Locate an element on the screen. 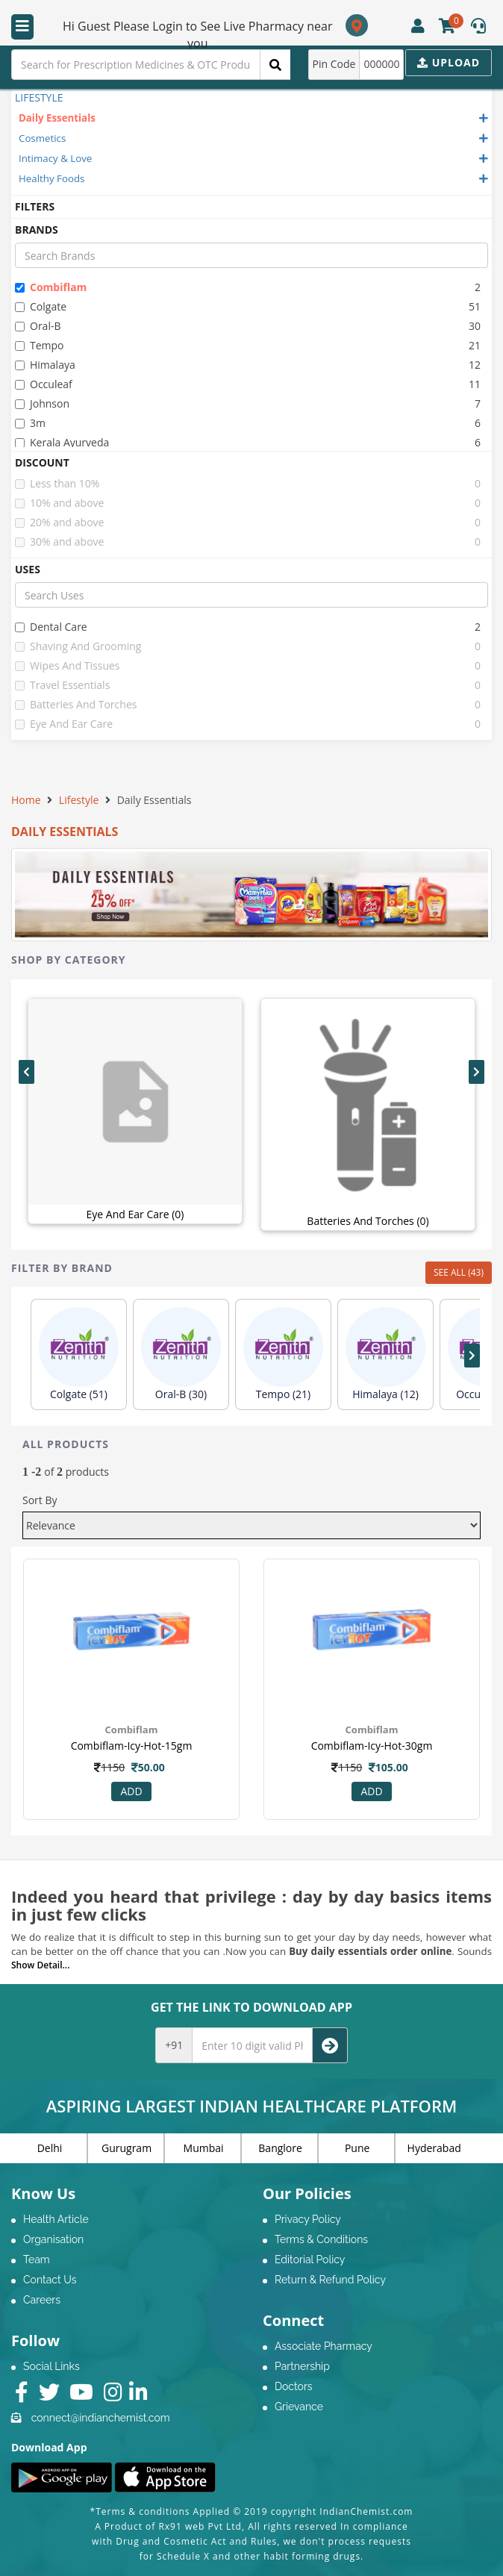 The image size is (503, 2576). SEE ALL (43) is located at coordinates (459, 1272).